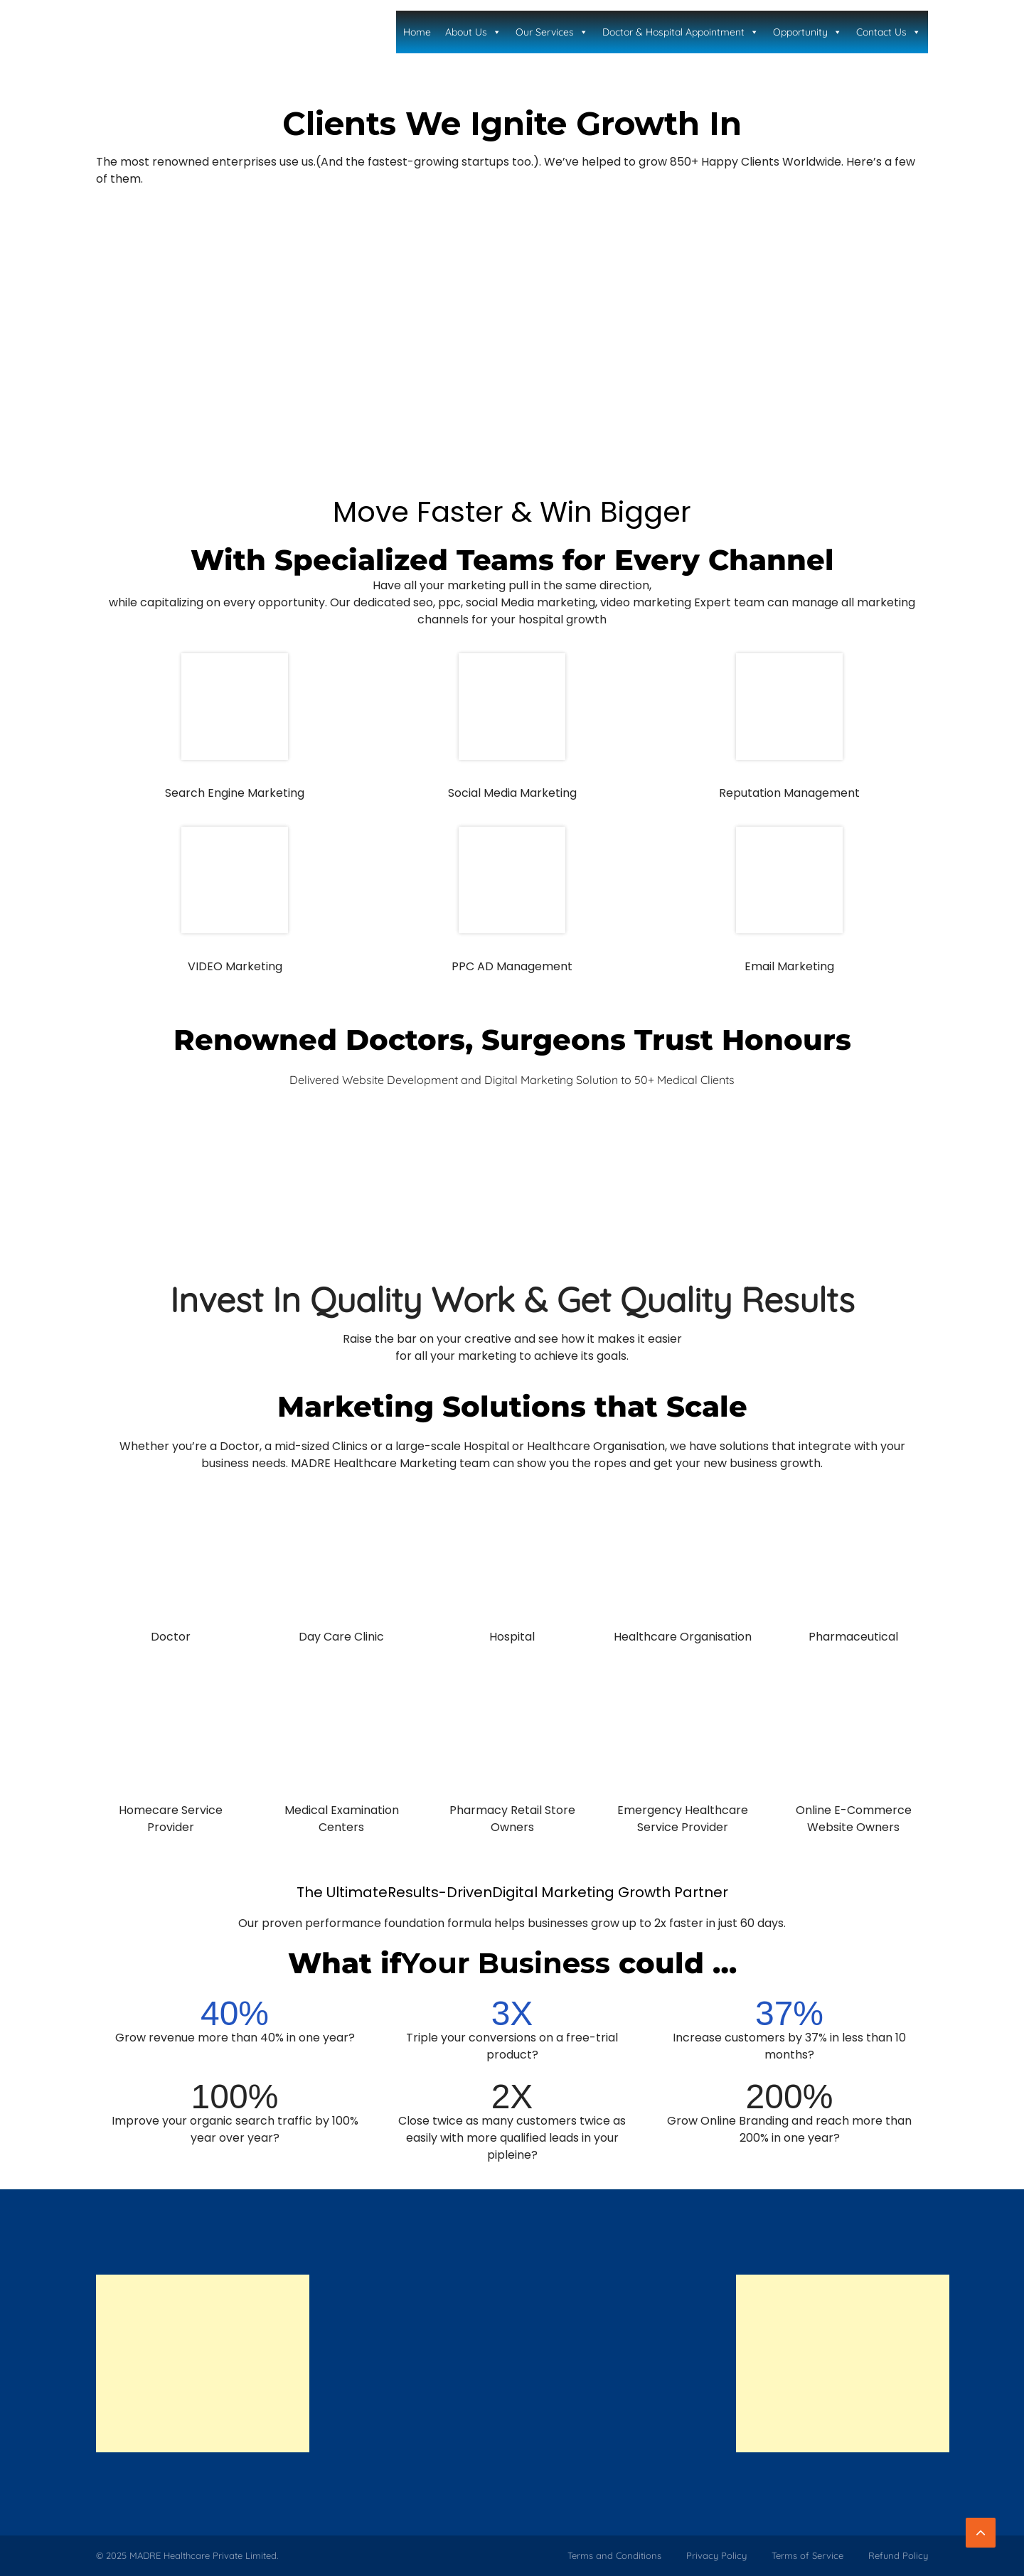 The height and width of the screenshot is (2576, 1024). Describe the element at coordinates (716, 2555) in the screenshot. I see `Privacy Policy` at that location.